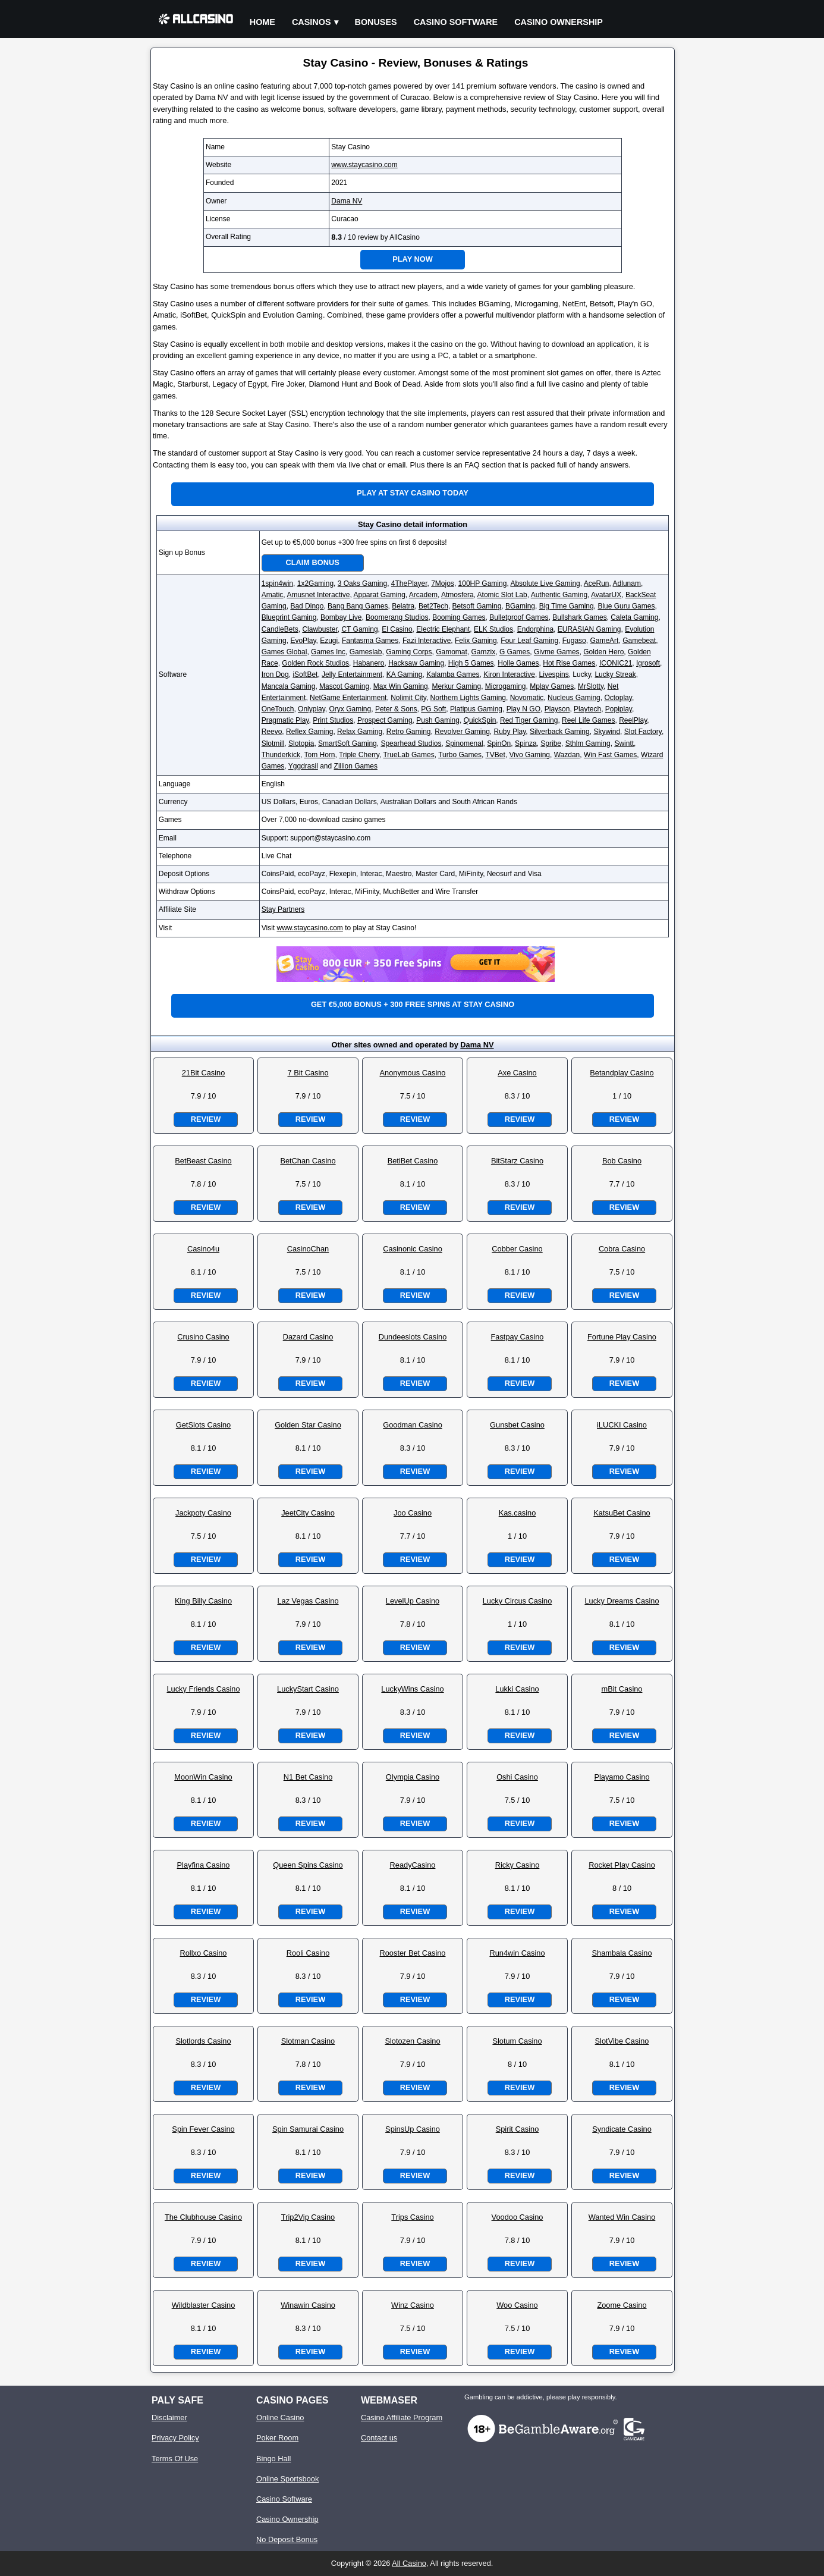 The height and width of the screenshot is (2576, 824). Describe the element at coordinates (588, 743) in the screenshot. I see `Sthlm Gaming` at that location.